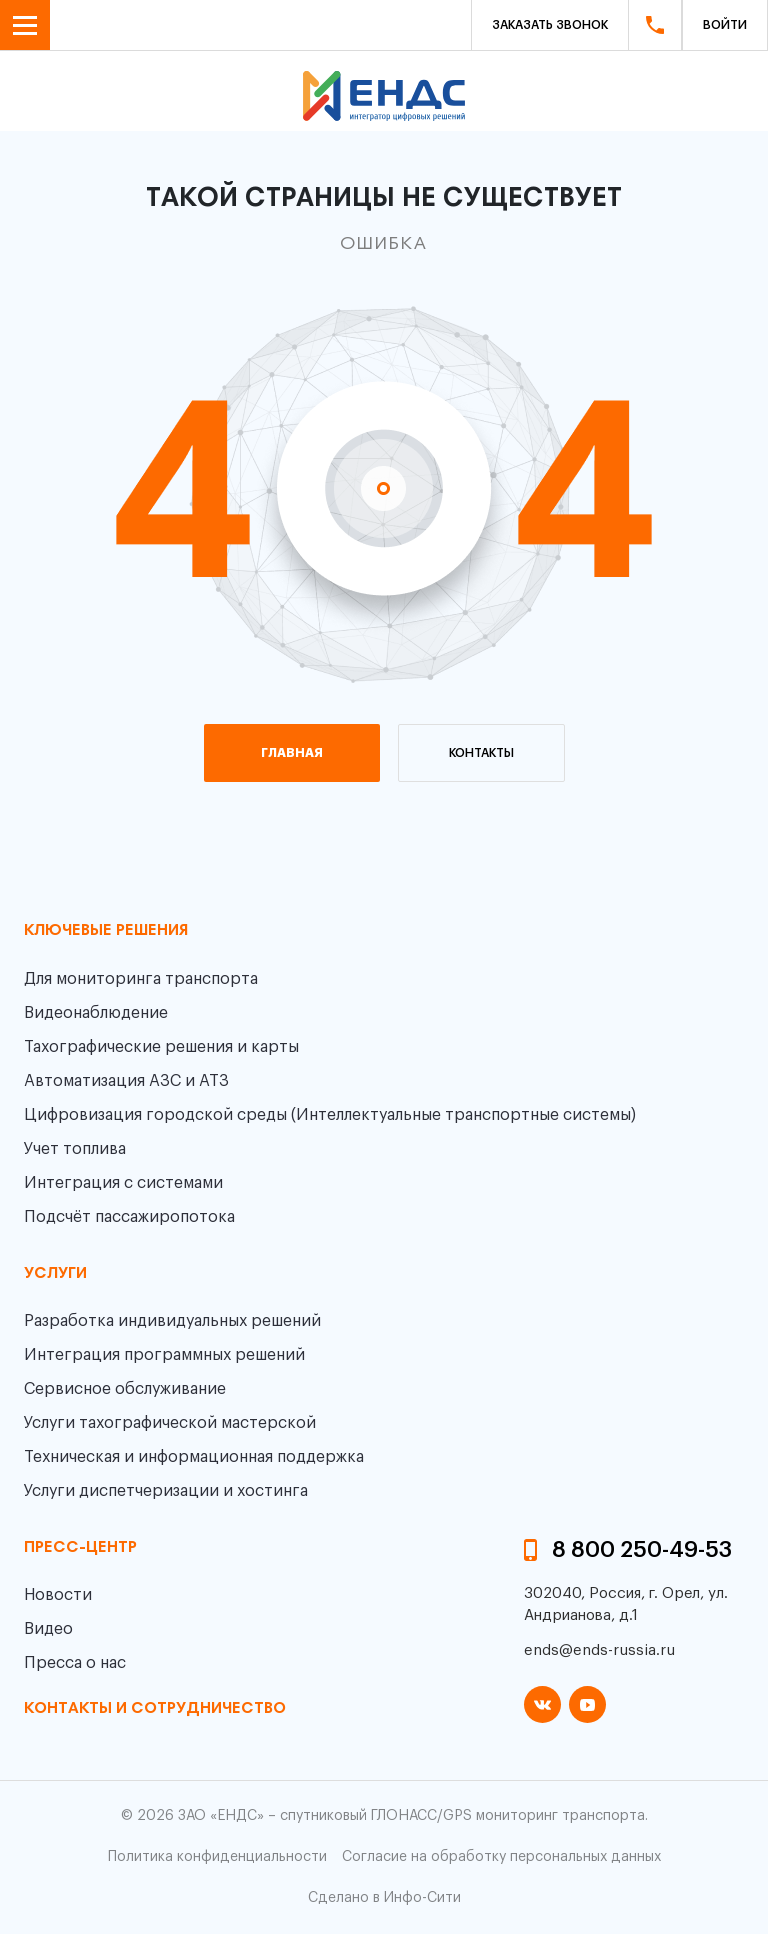 Image resolution: width=768 pixels, height=1934 pixels. What do you see at coordinates (106, 931) in the screenshot?
I see `Ключевые решения` at bounding box center [106, 931].